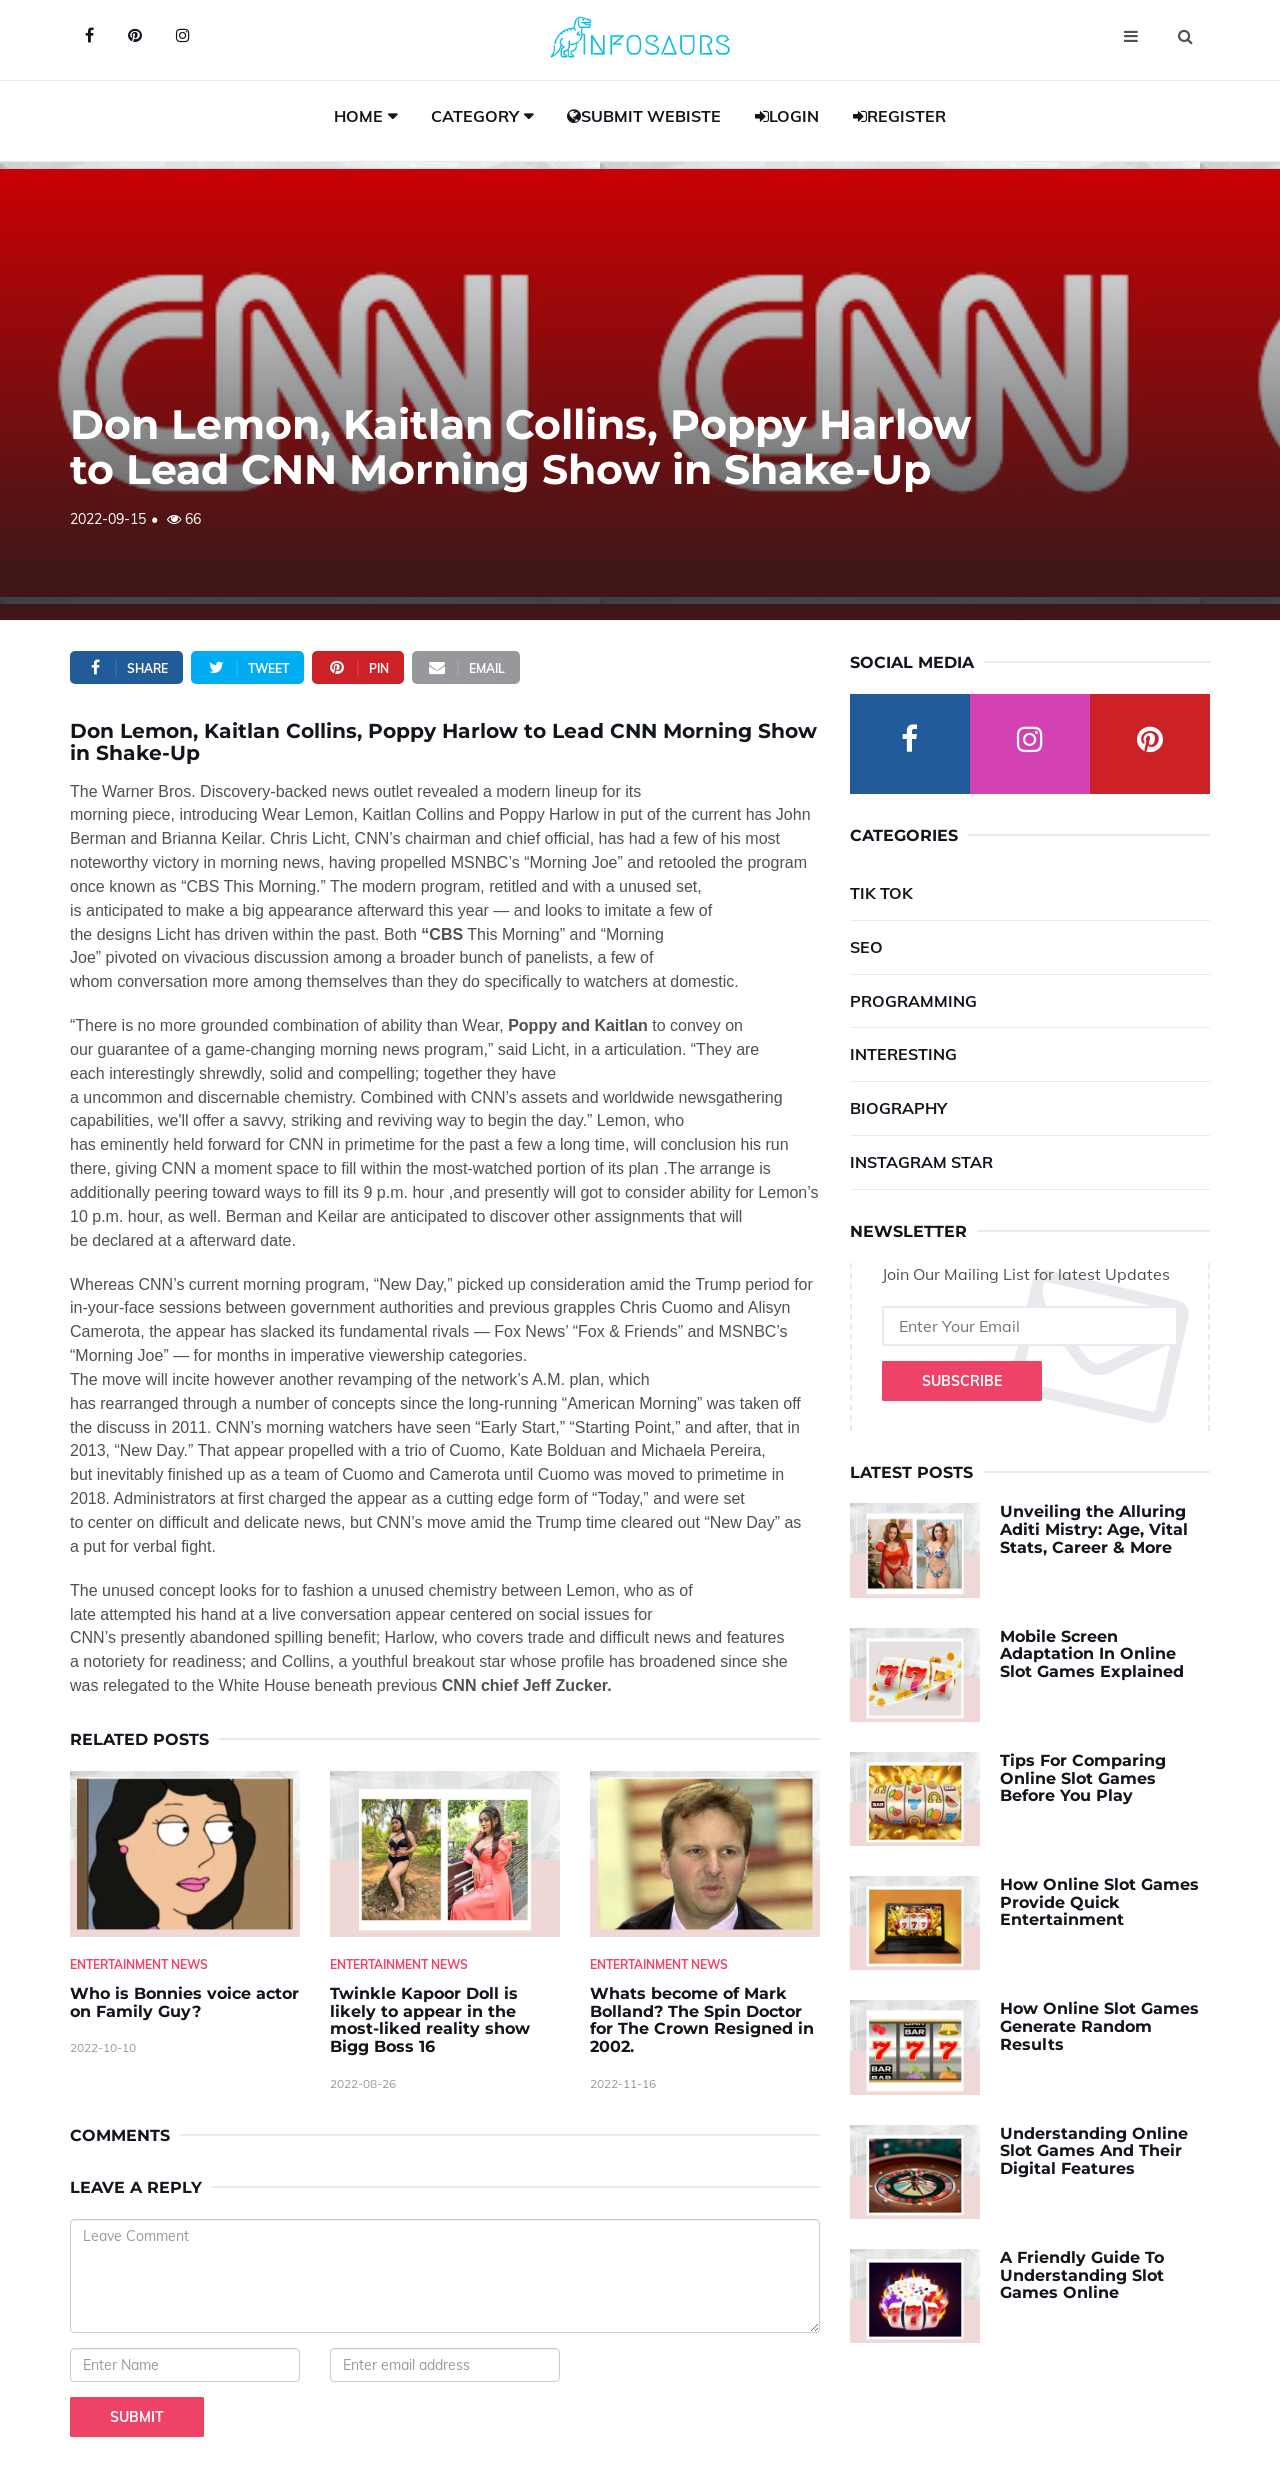 This screenshot has height=2467, width=1280. I want to click on Entertainment News, so click(139, 1964).